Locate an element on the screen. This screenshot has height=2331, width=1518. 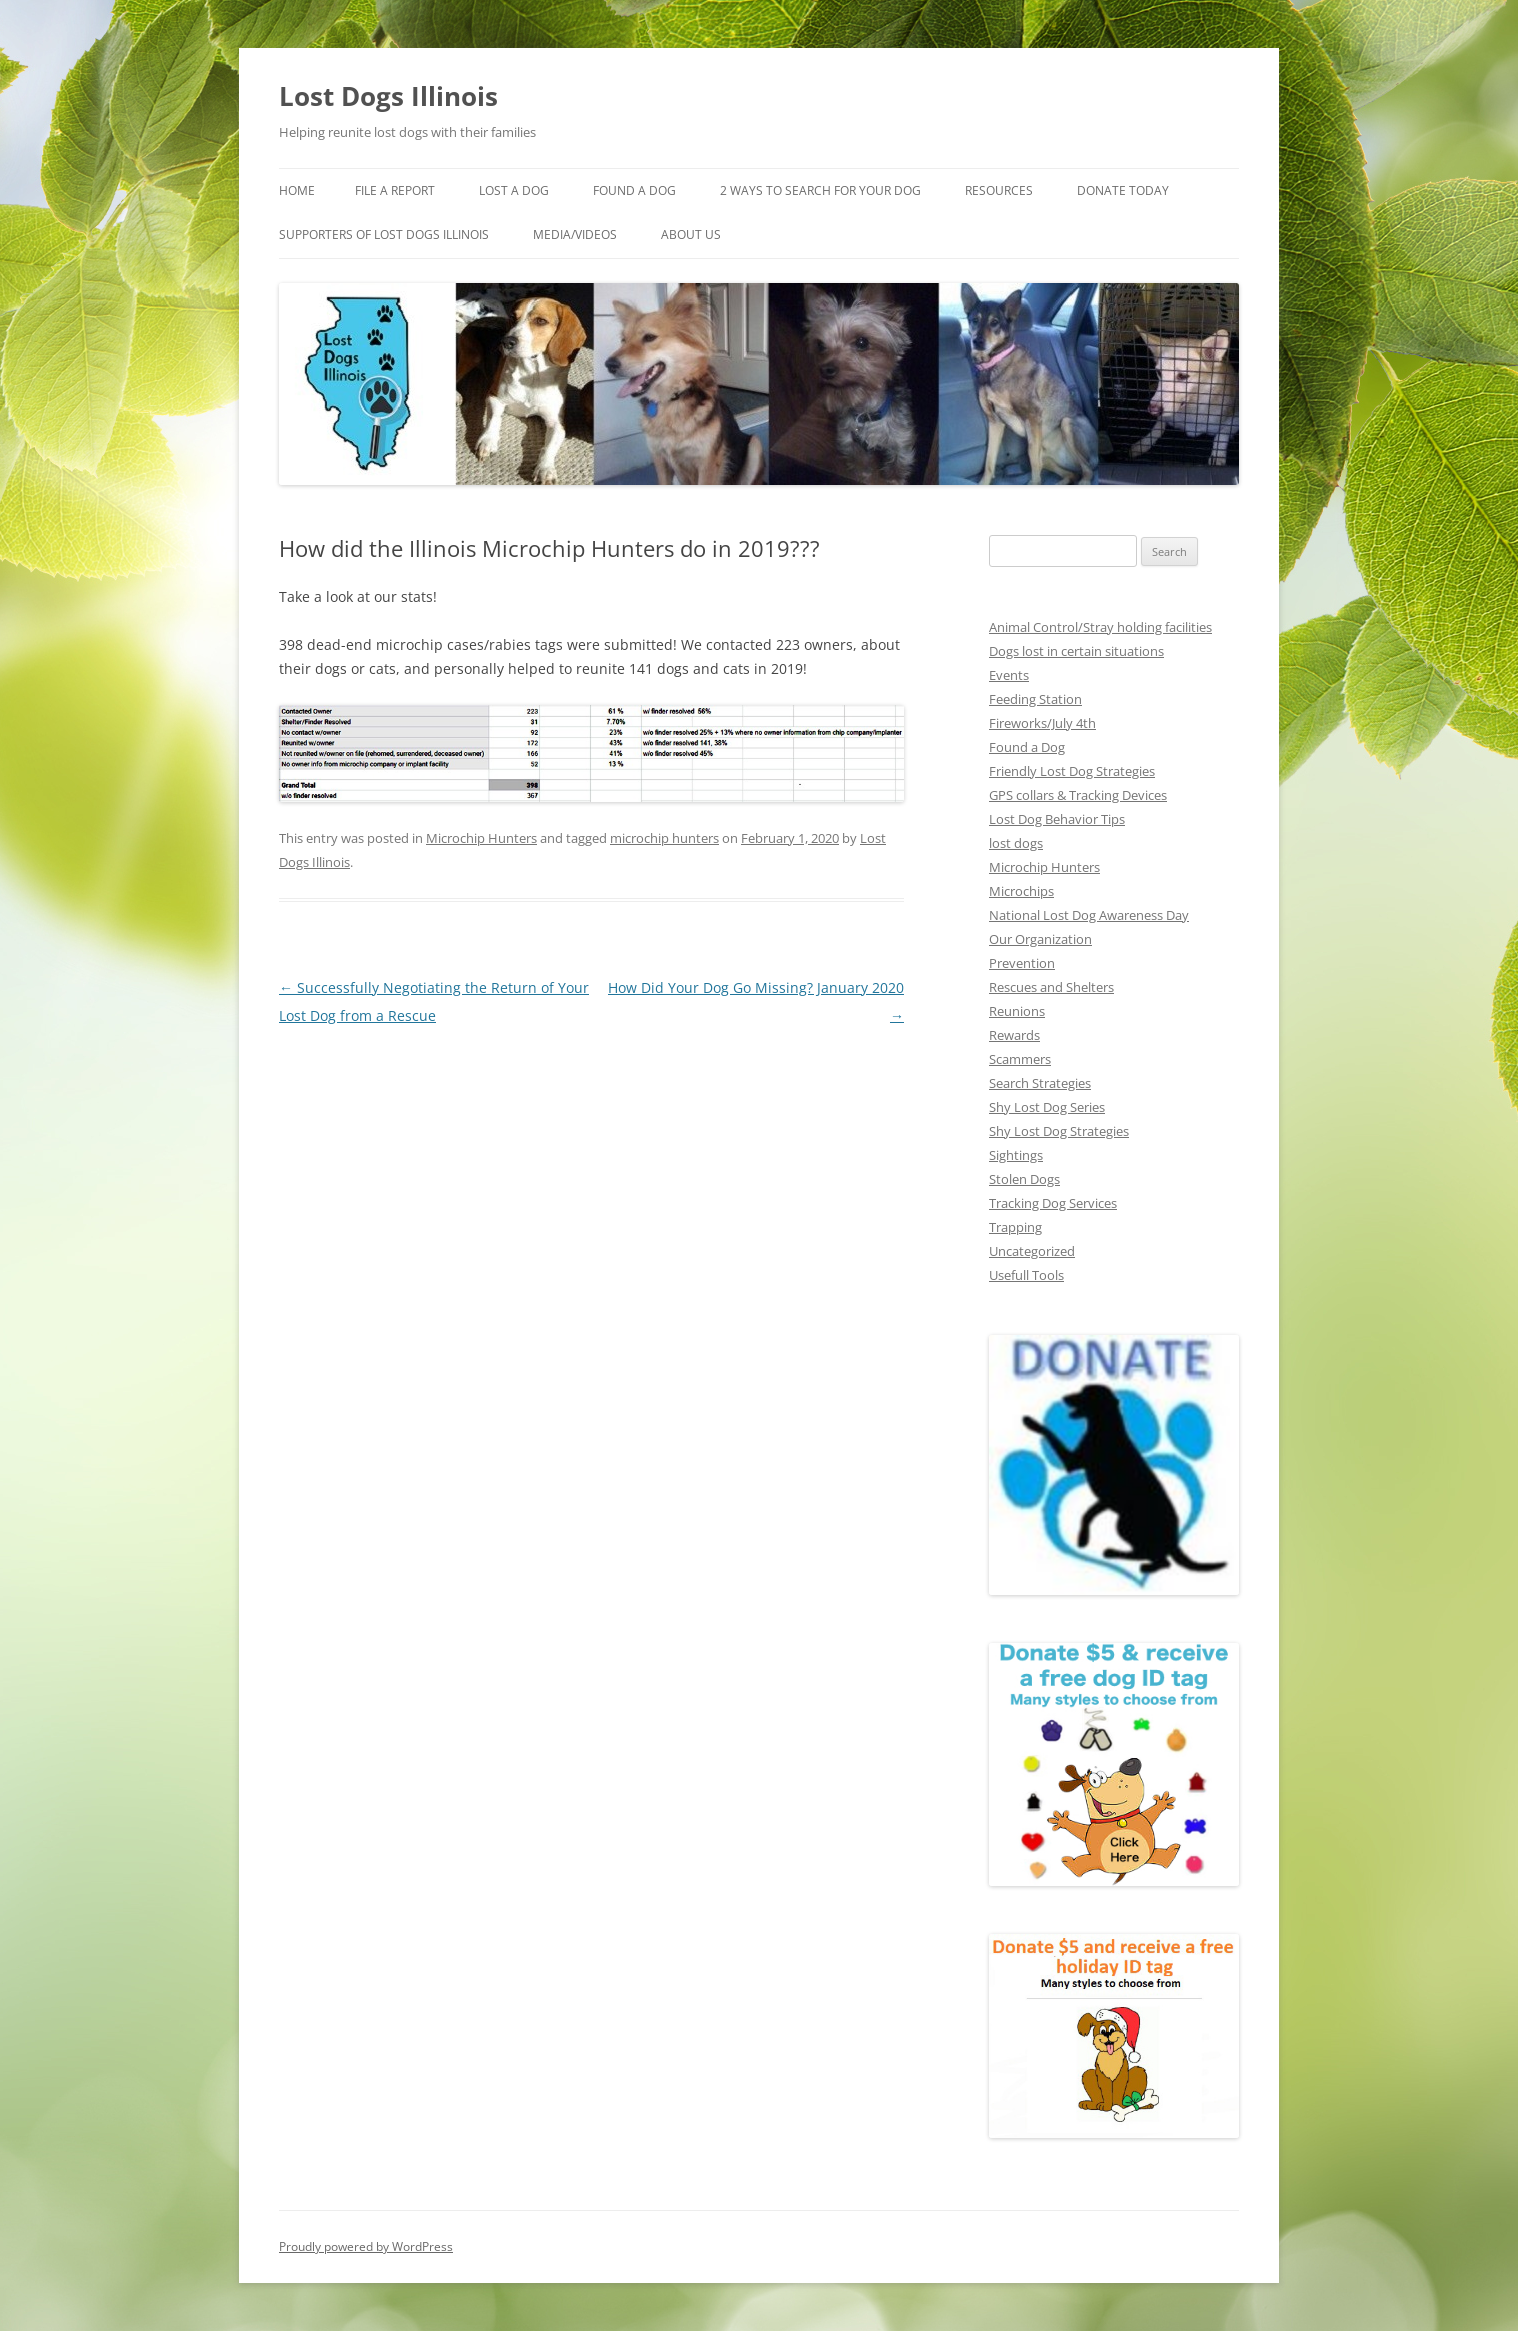
Rewards is located at coordinates (1014, 1035).